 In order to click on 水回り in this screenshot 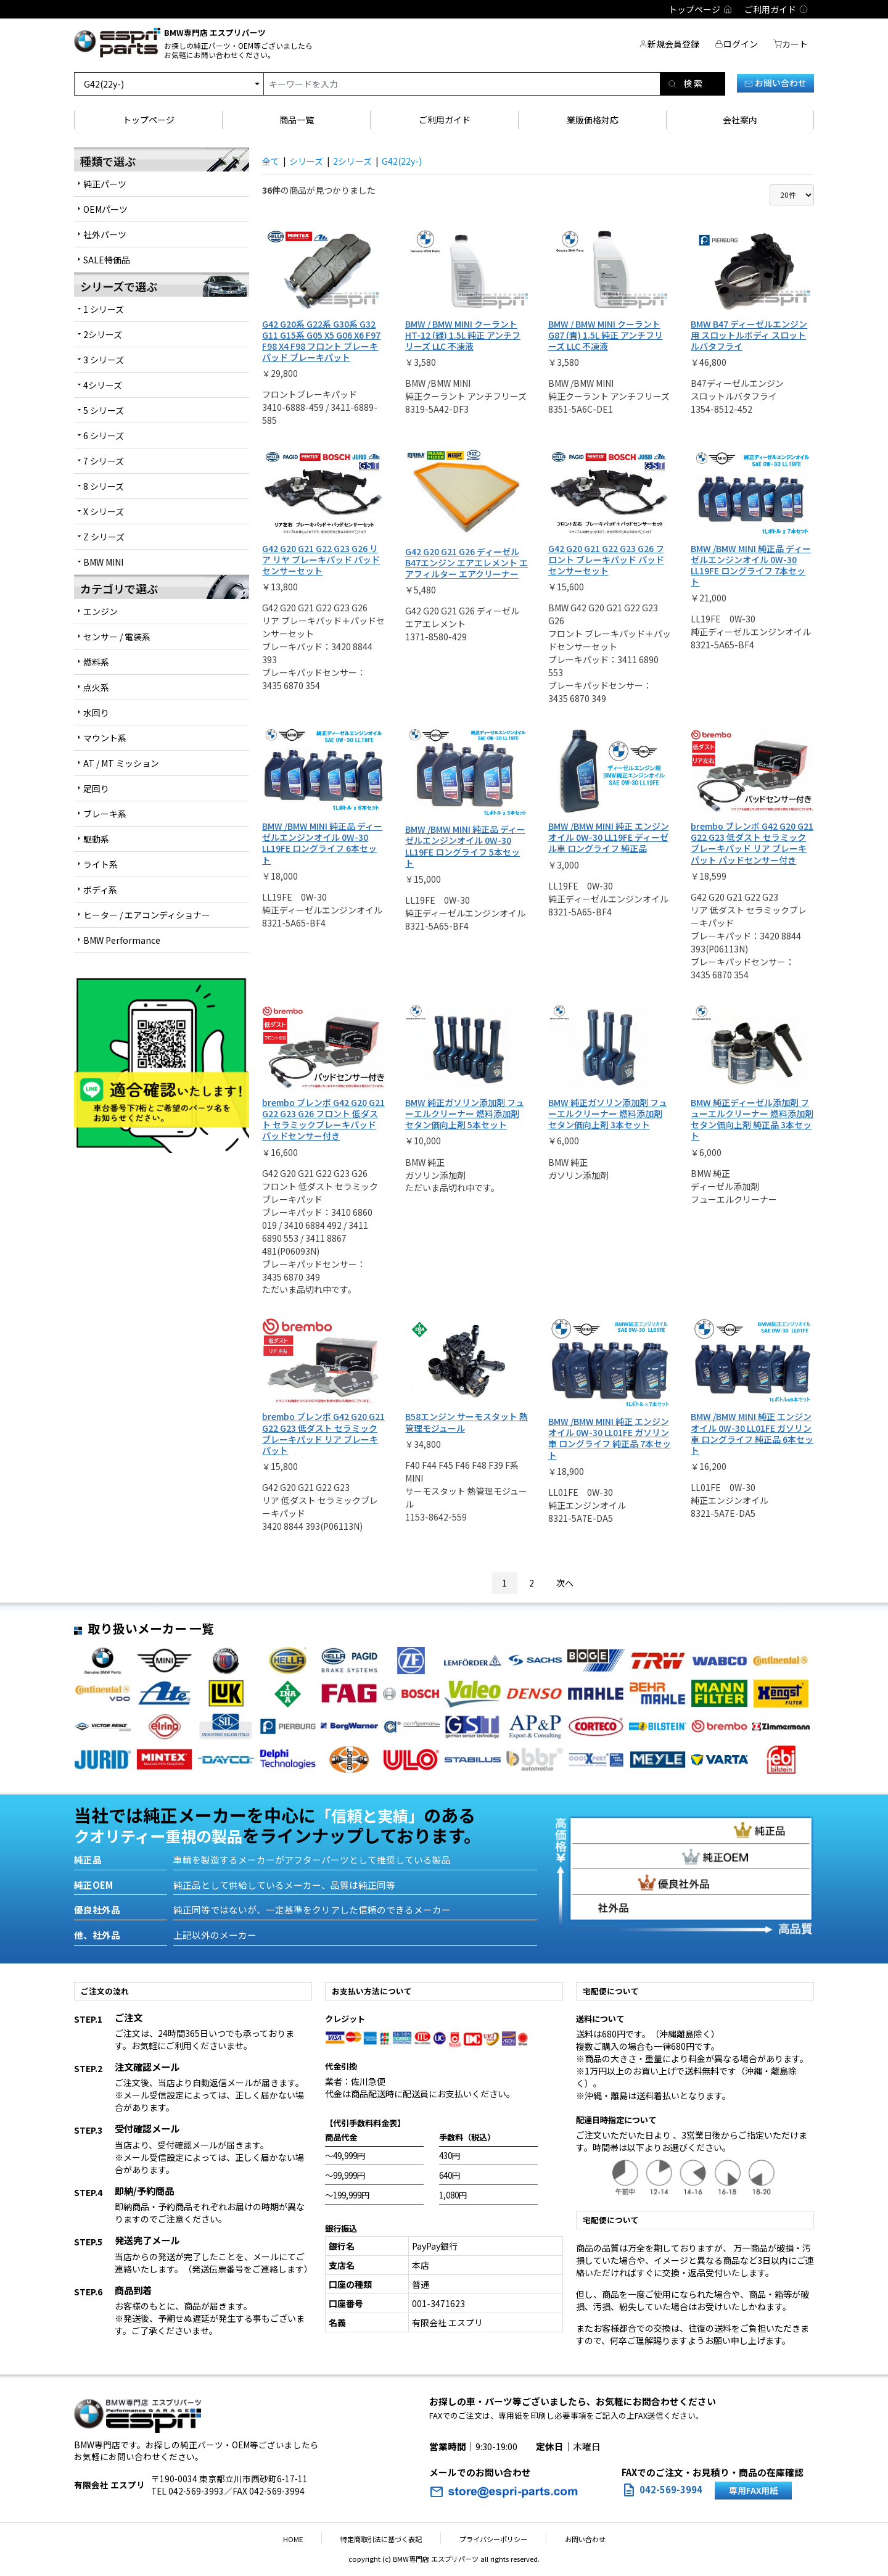, I will do `click(96, 712)`.